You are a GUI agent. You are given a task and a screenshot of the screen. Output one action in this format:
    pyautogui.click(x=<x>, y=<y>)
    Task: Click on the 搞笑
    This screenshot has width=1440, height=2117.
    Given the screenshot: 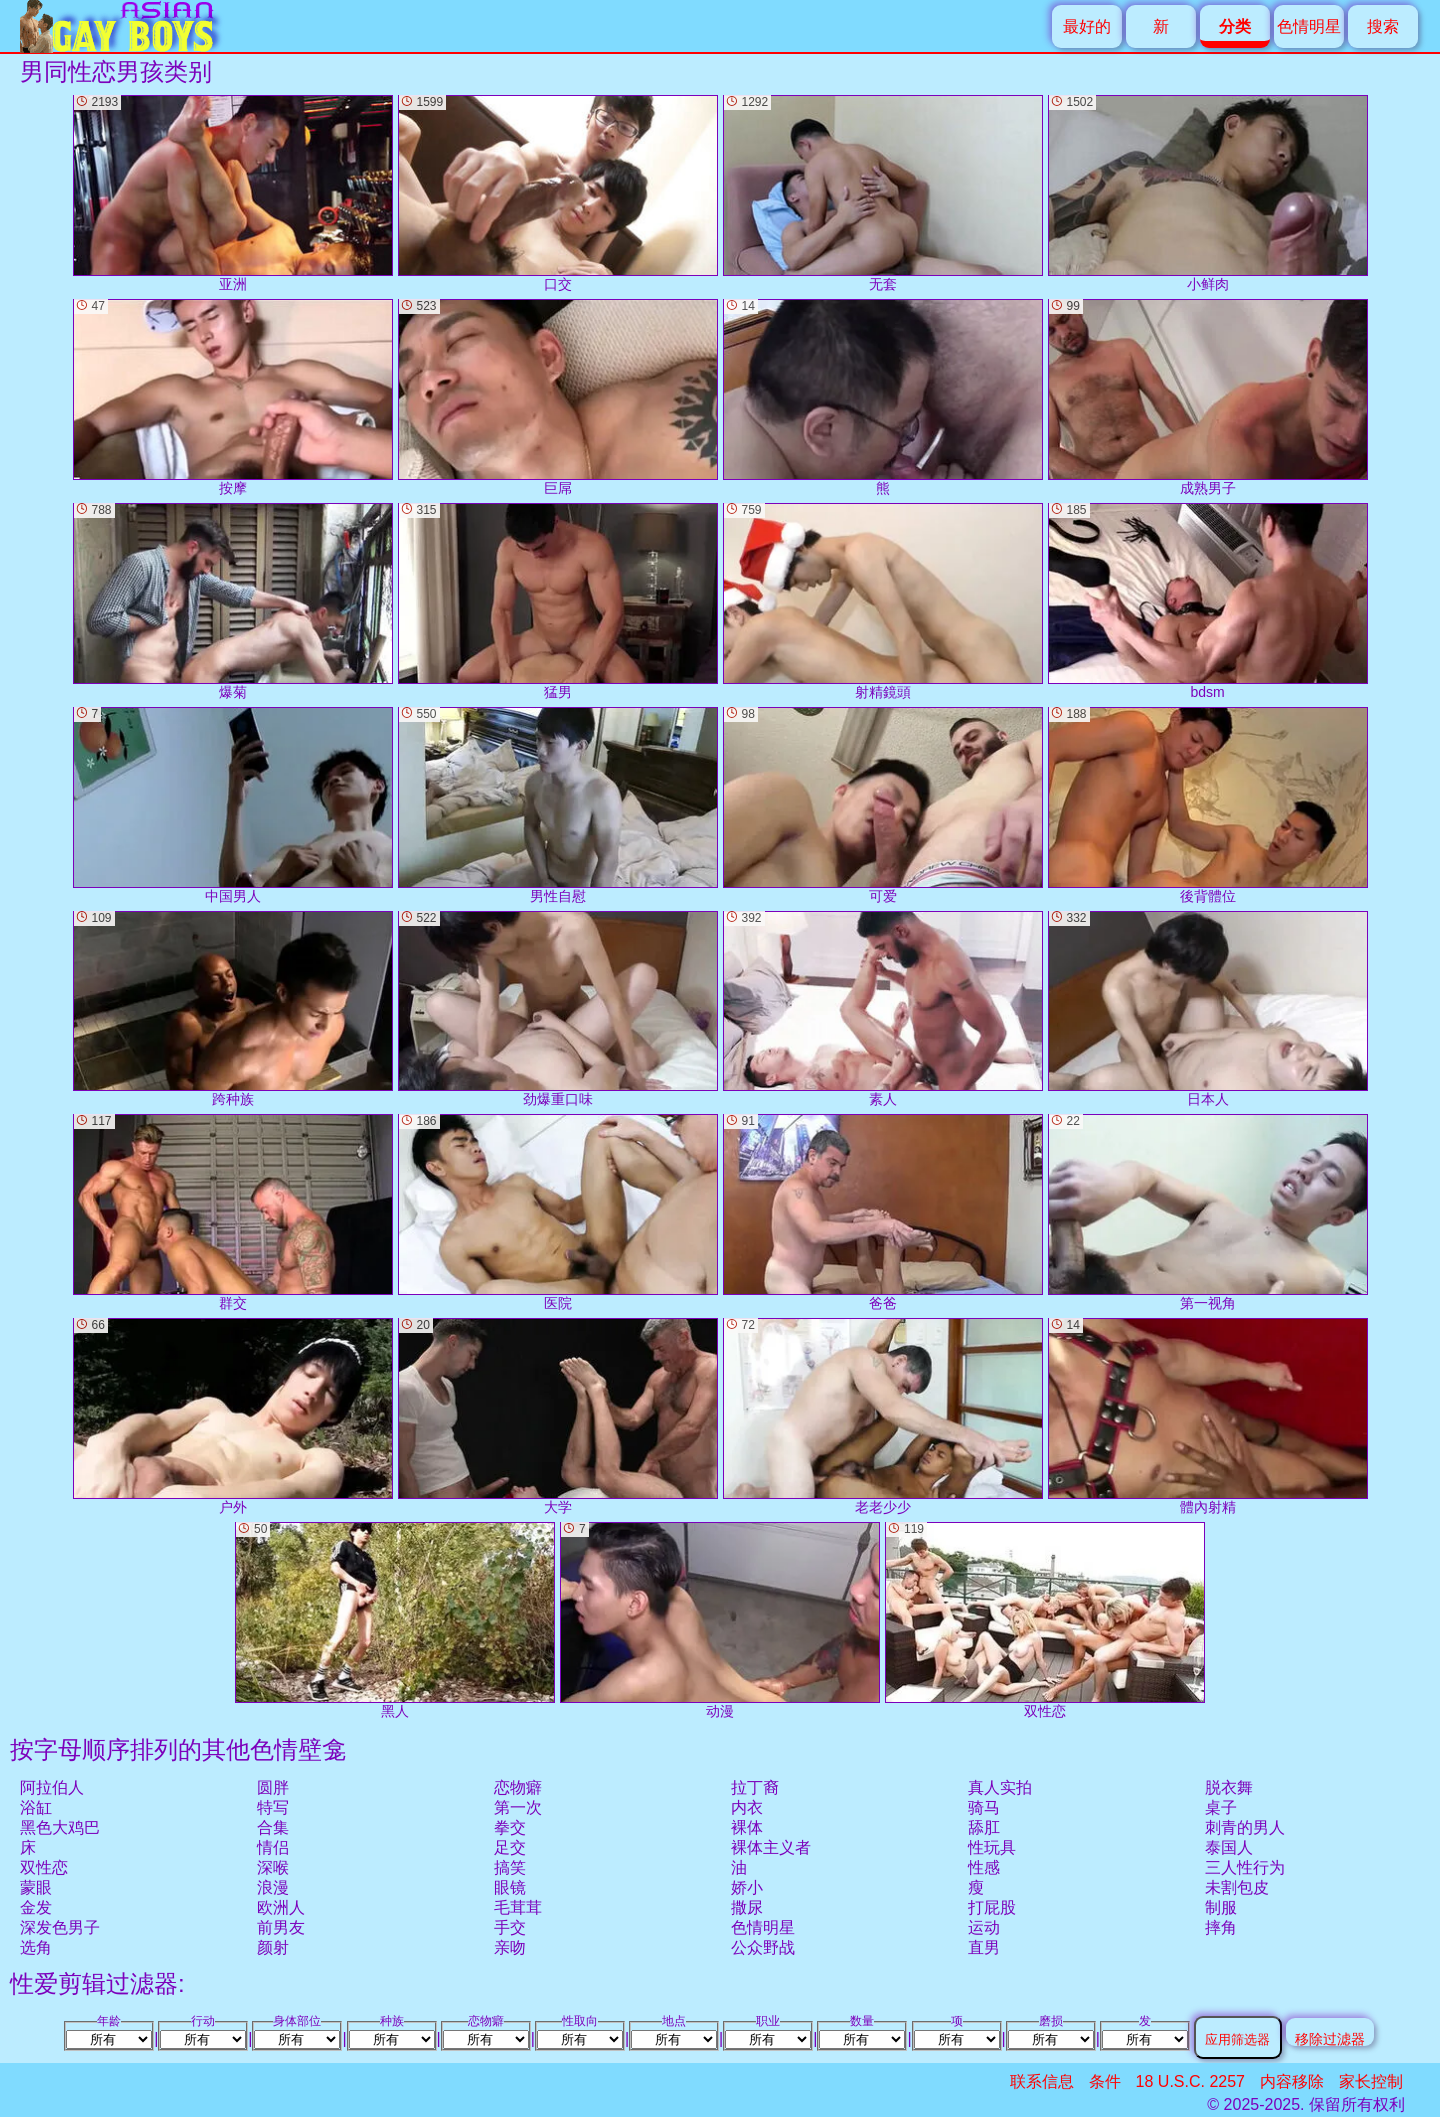 What is the action you would take?
    pyautogui.click(x=510, y=1867)
    